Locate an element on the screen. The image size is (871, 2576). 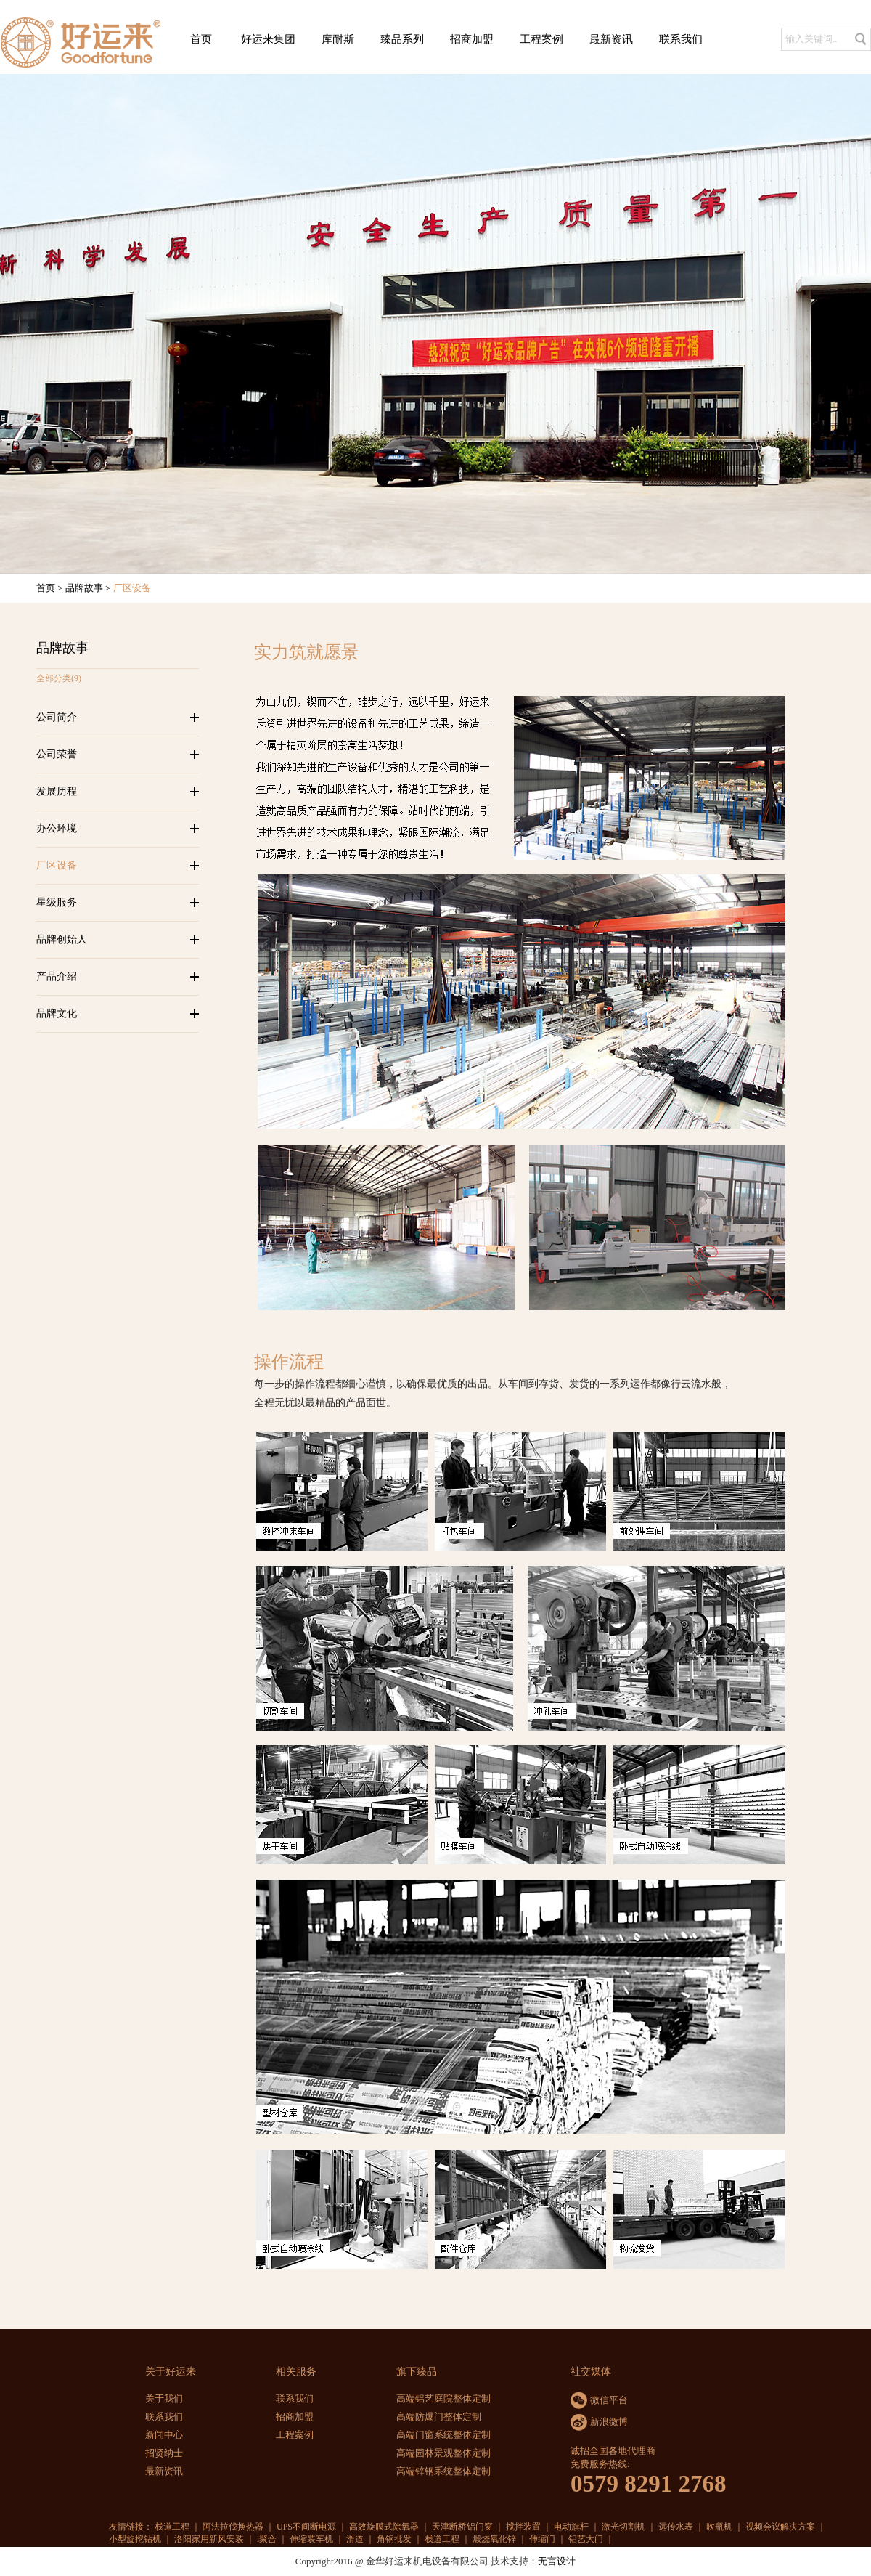
公司荣誉 is located at coordinates (56, 754).